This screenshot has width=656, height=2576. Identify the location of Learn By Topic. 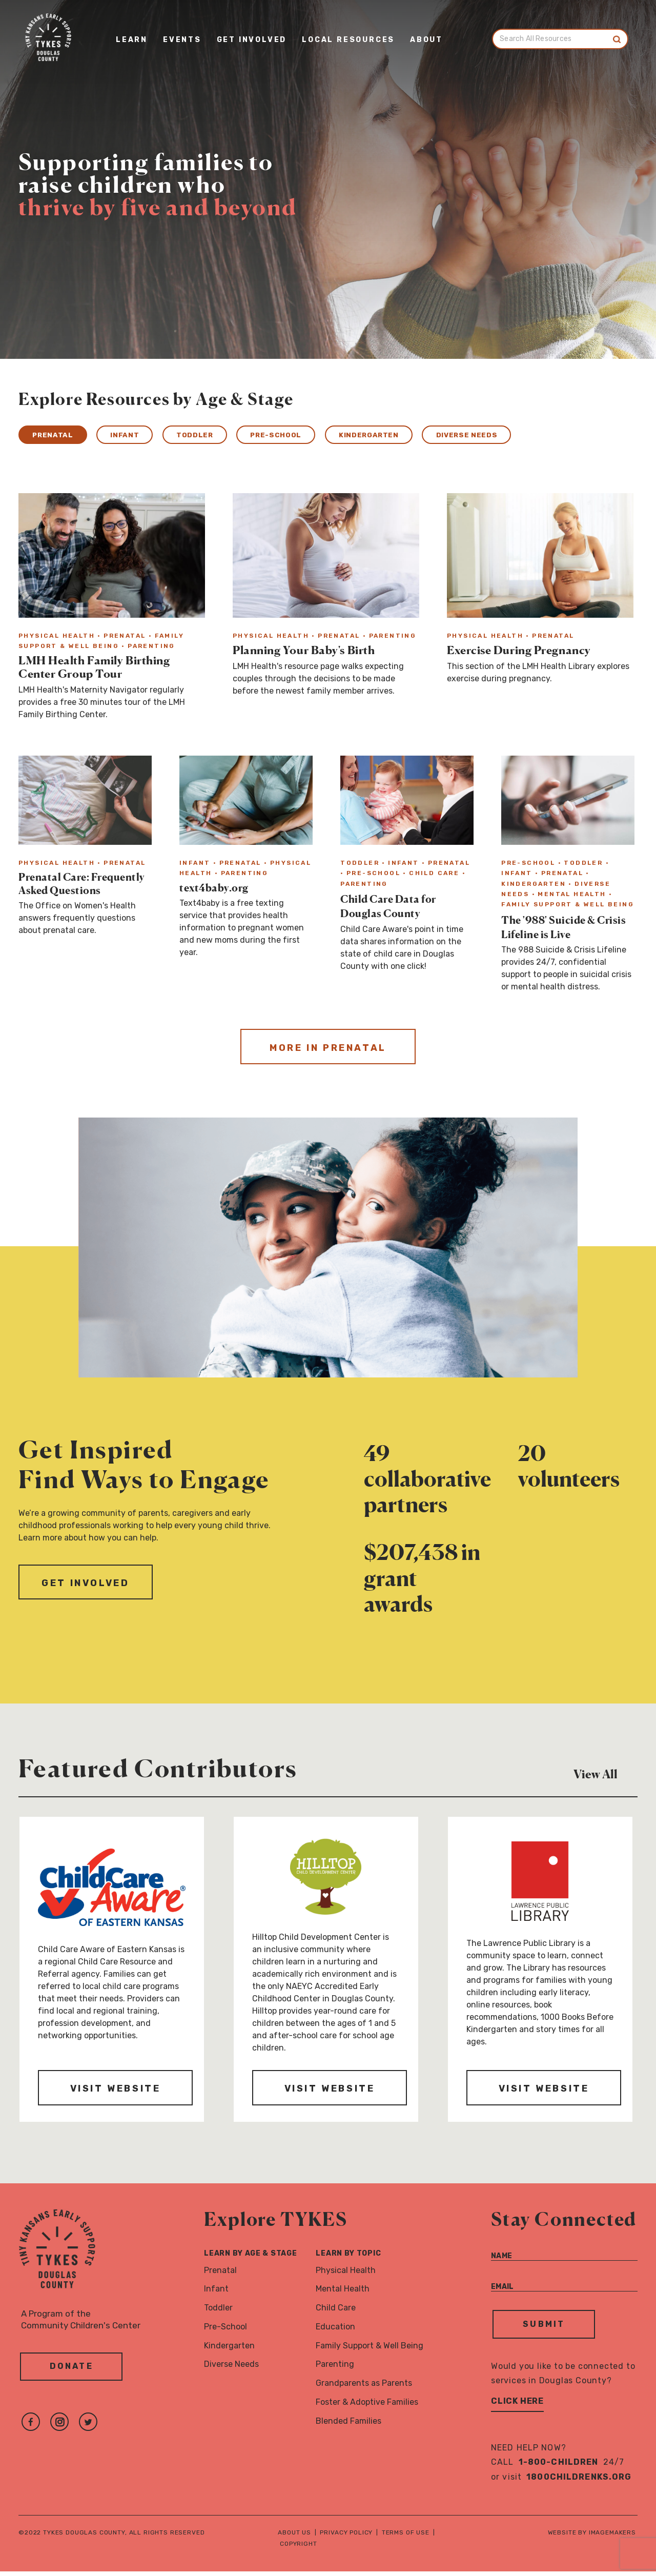
(348, 2258).